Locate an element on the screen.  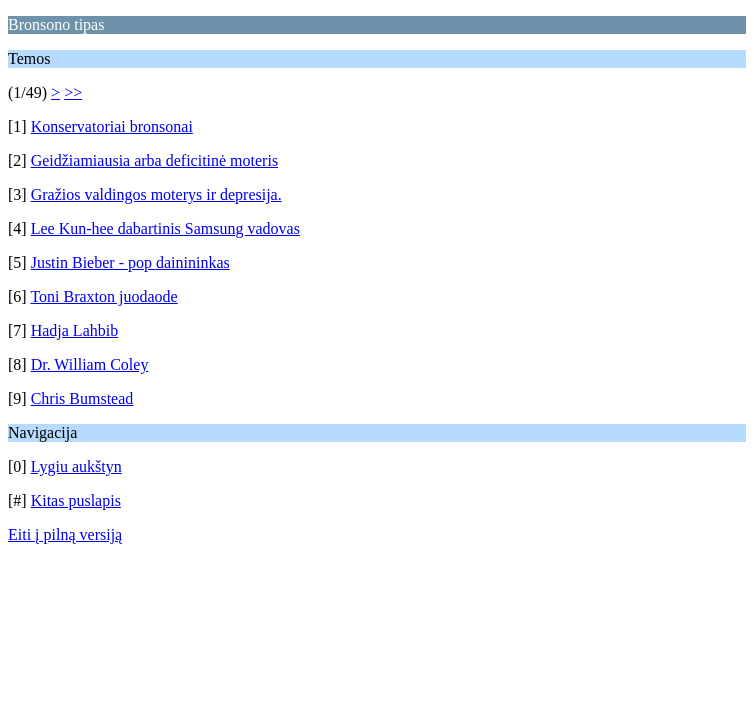
Justin Bieber - pop dainininkas is located at coordinates (130, 262).